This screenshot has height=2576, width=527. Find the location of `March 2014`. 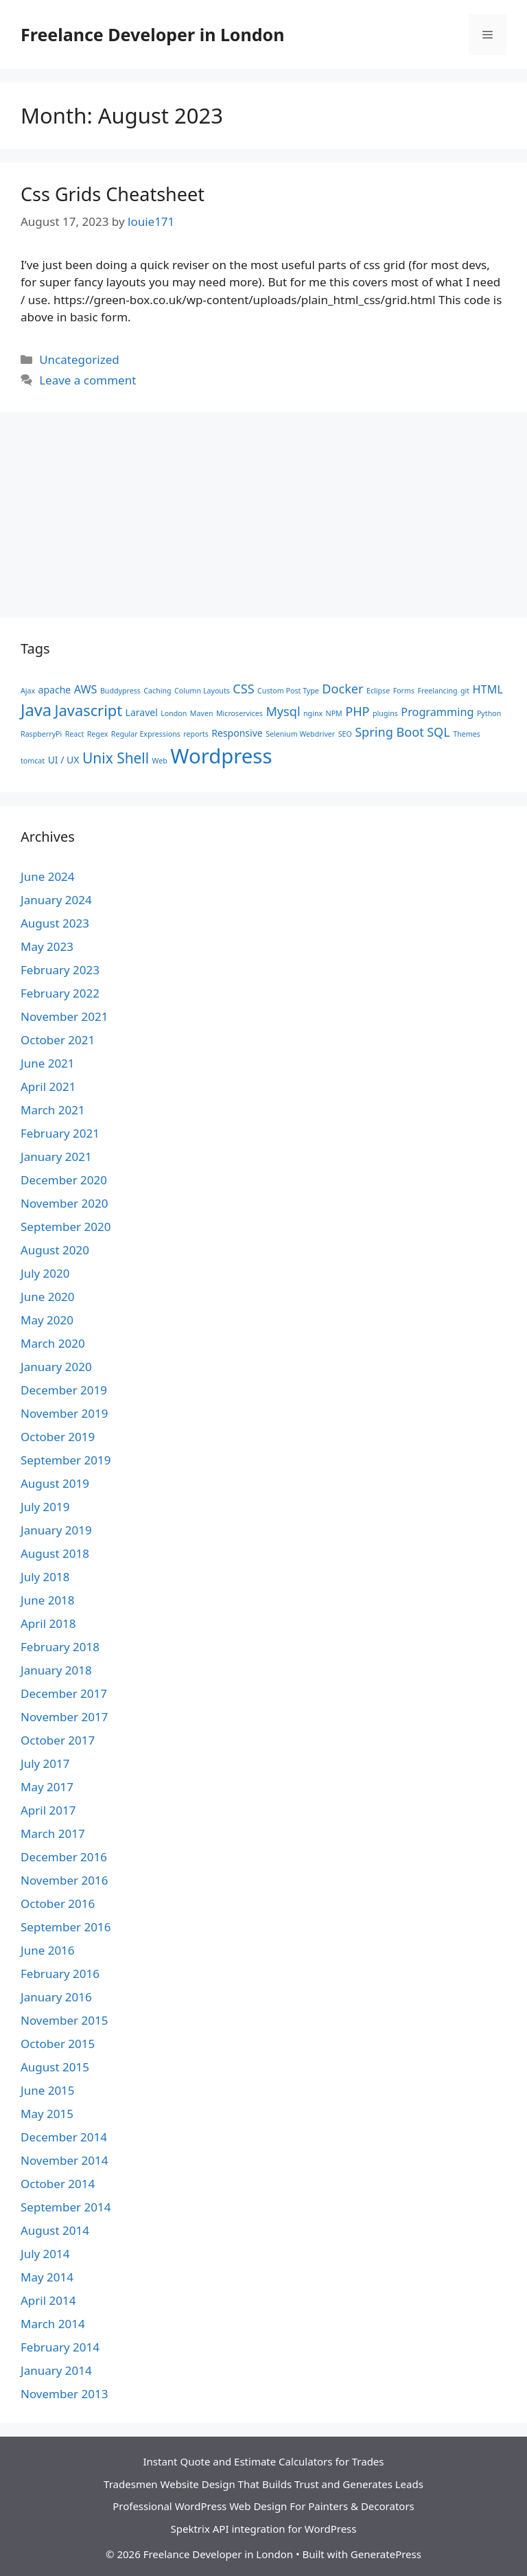

March 2014 is located at coordinates (53, 2324).